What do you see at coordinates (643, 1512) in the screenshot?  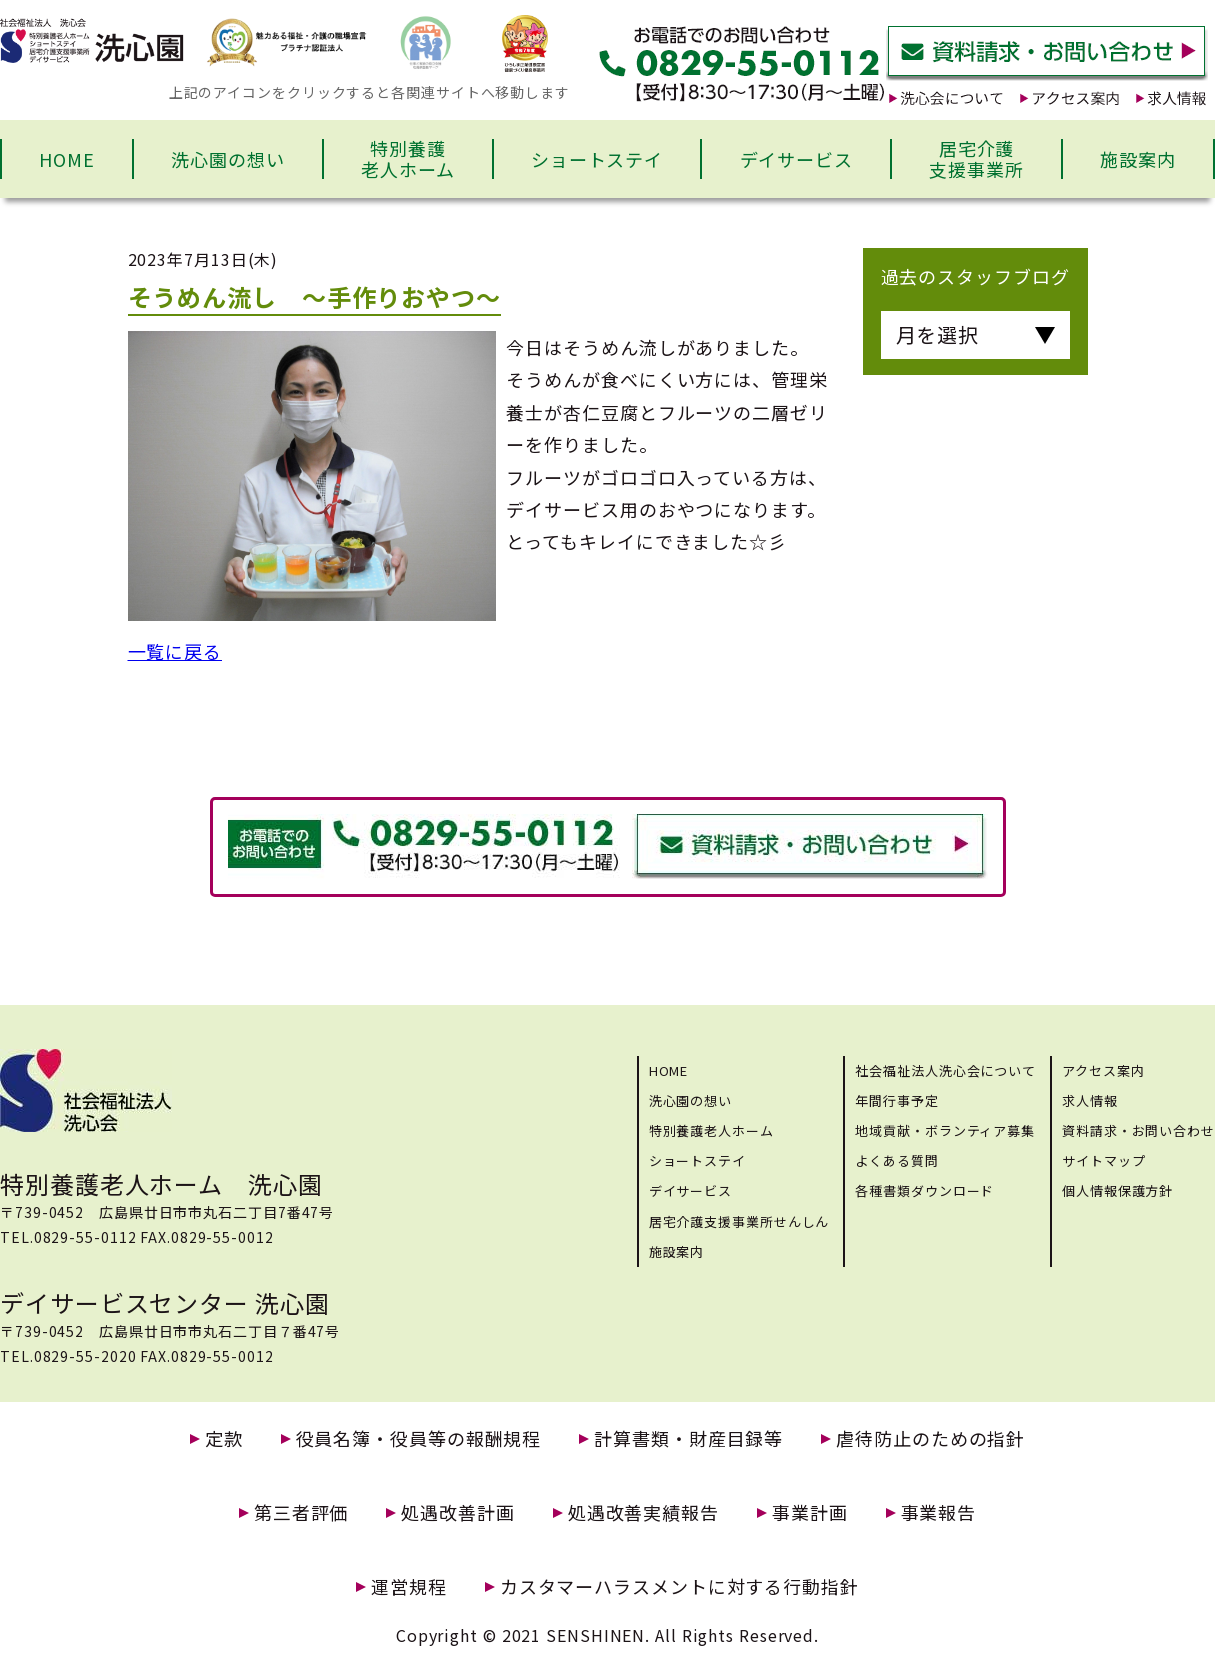 I see `処遇改善実績報告` at bounding box center [643, 1512].